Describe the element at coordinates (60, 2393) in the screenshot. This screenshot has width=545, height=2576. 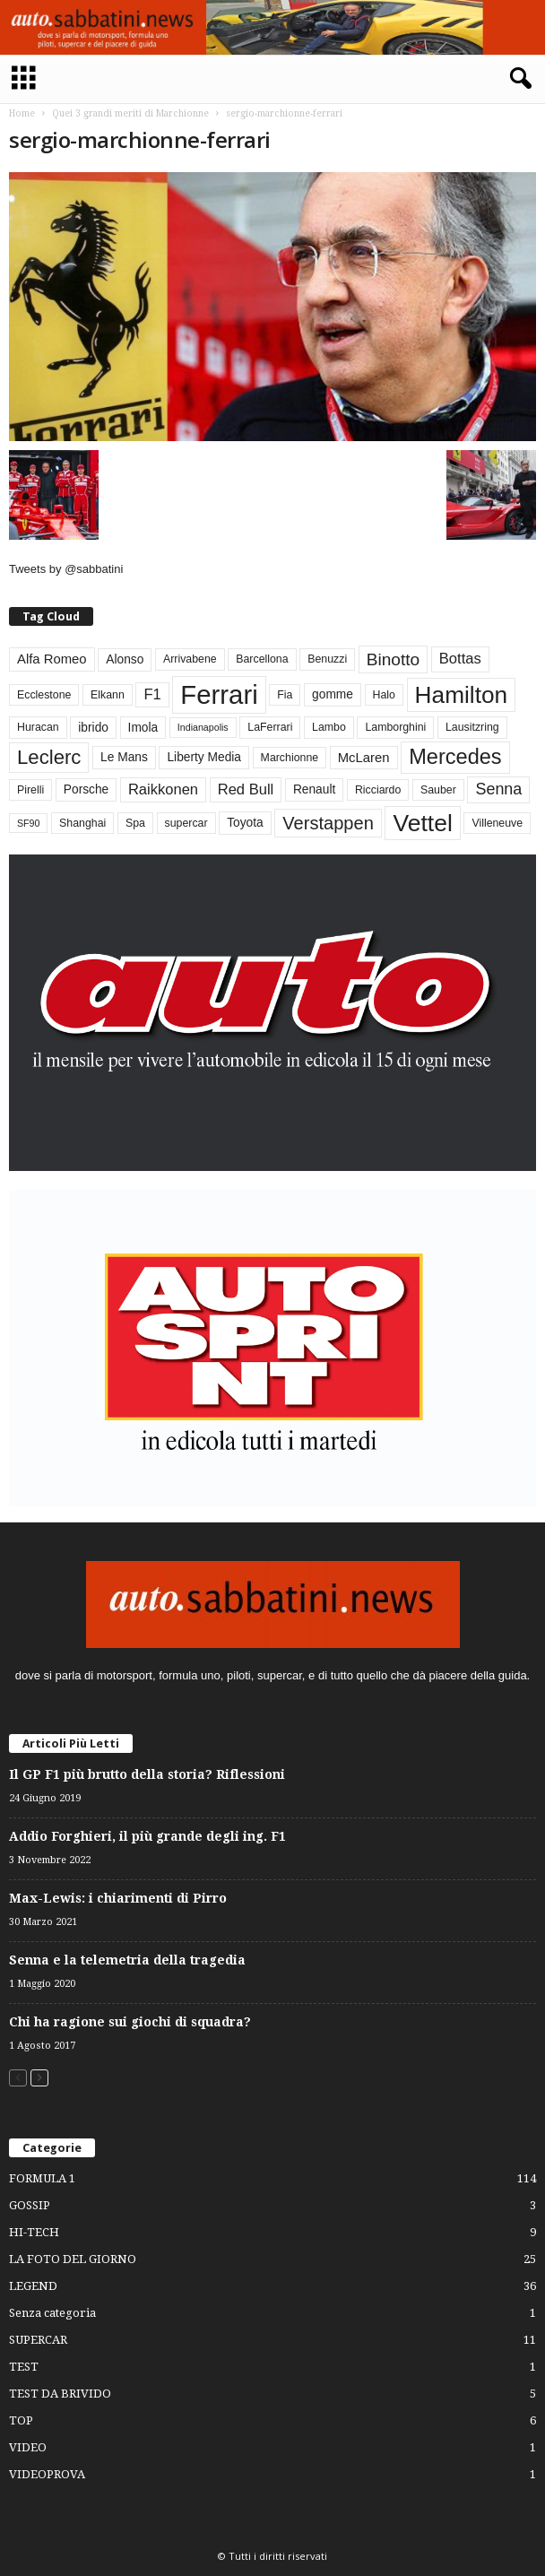
I see `TEST DA BRIVIDO` at that location.